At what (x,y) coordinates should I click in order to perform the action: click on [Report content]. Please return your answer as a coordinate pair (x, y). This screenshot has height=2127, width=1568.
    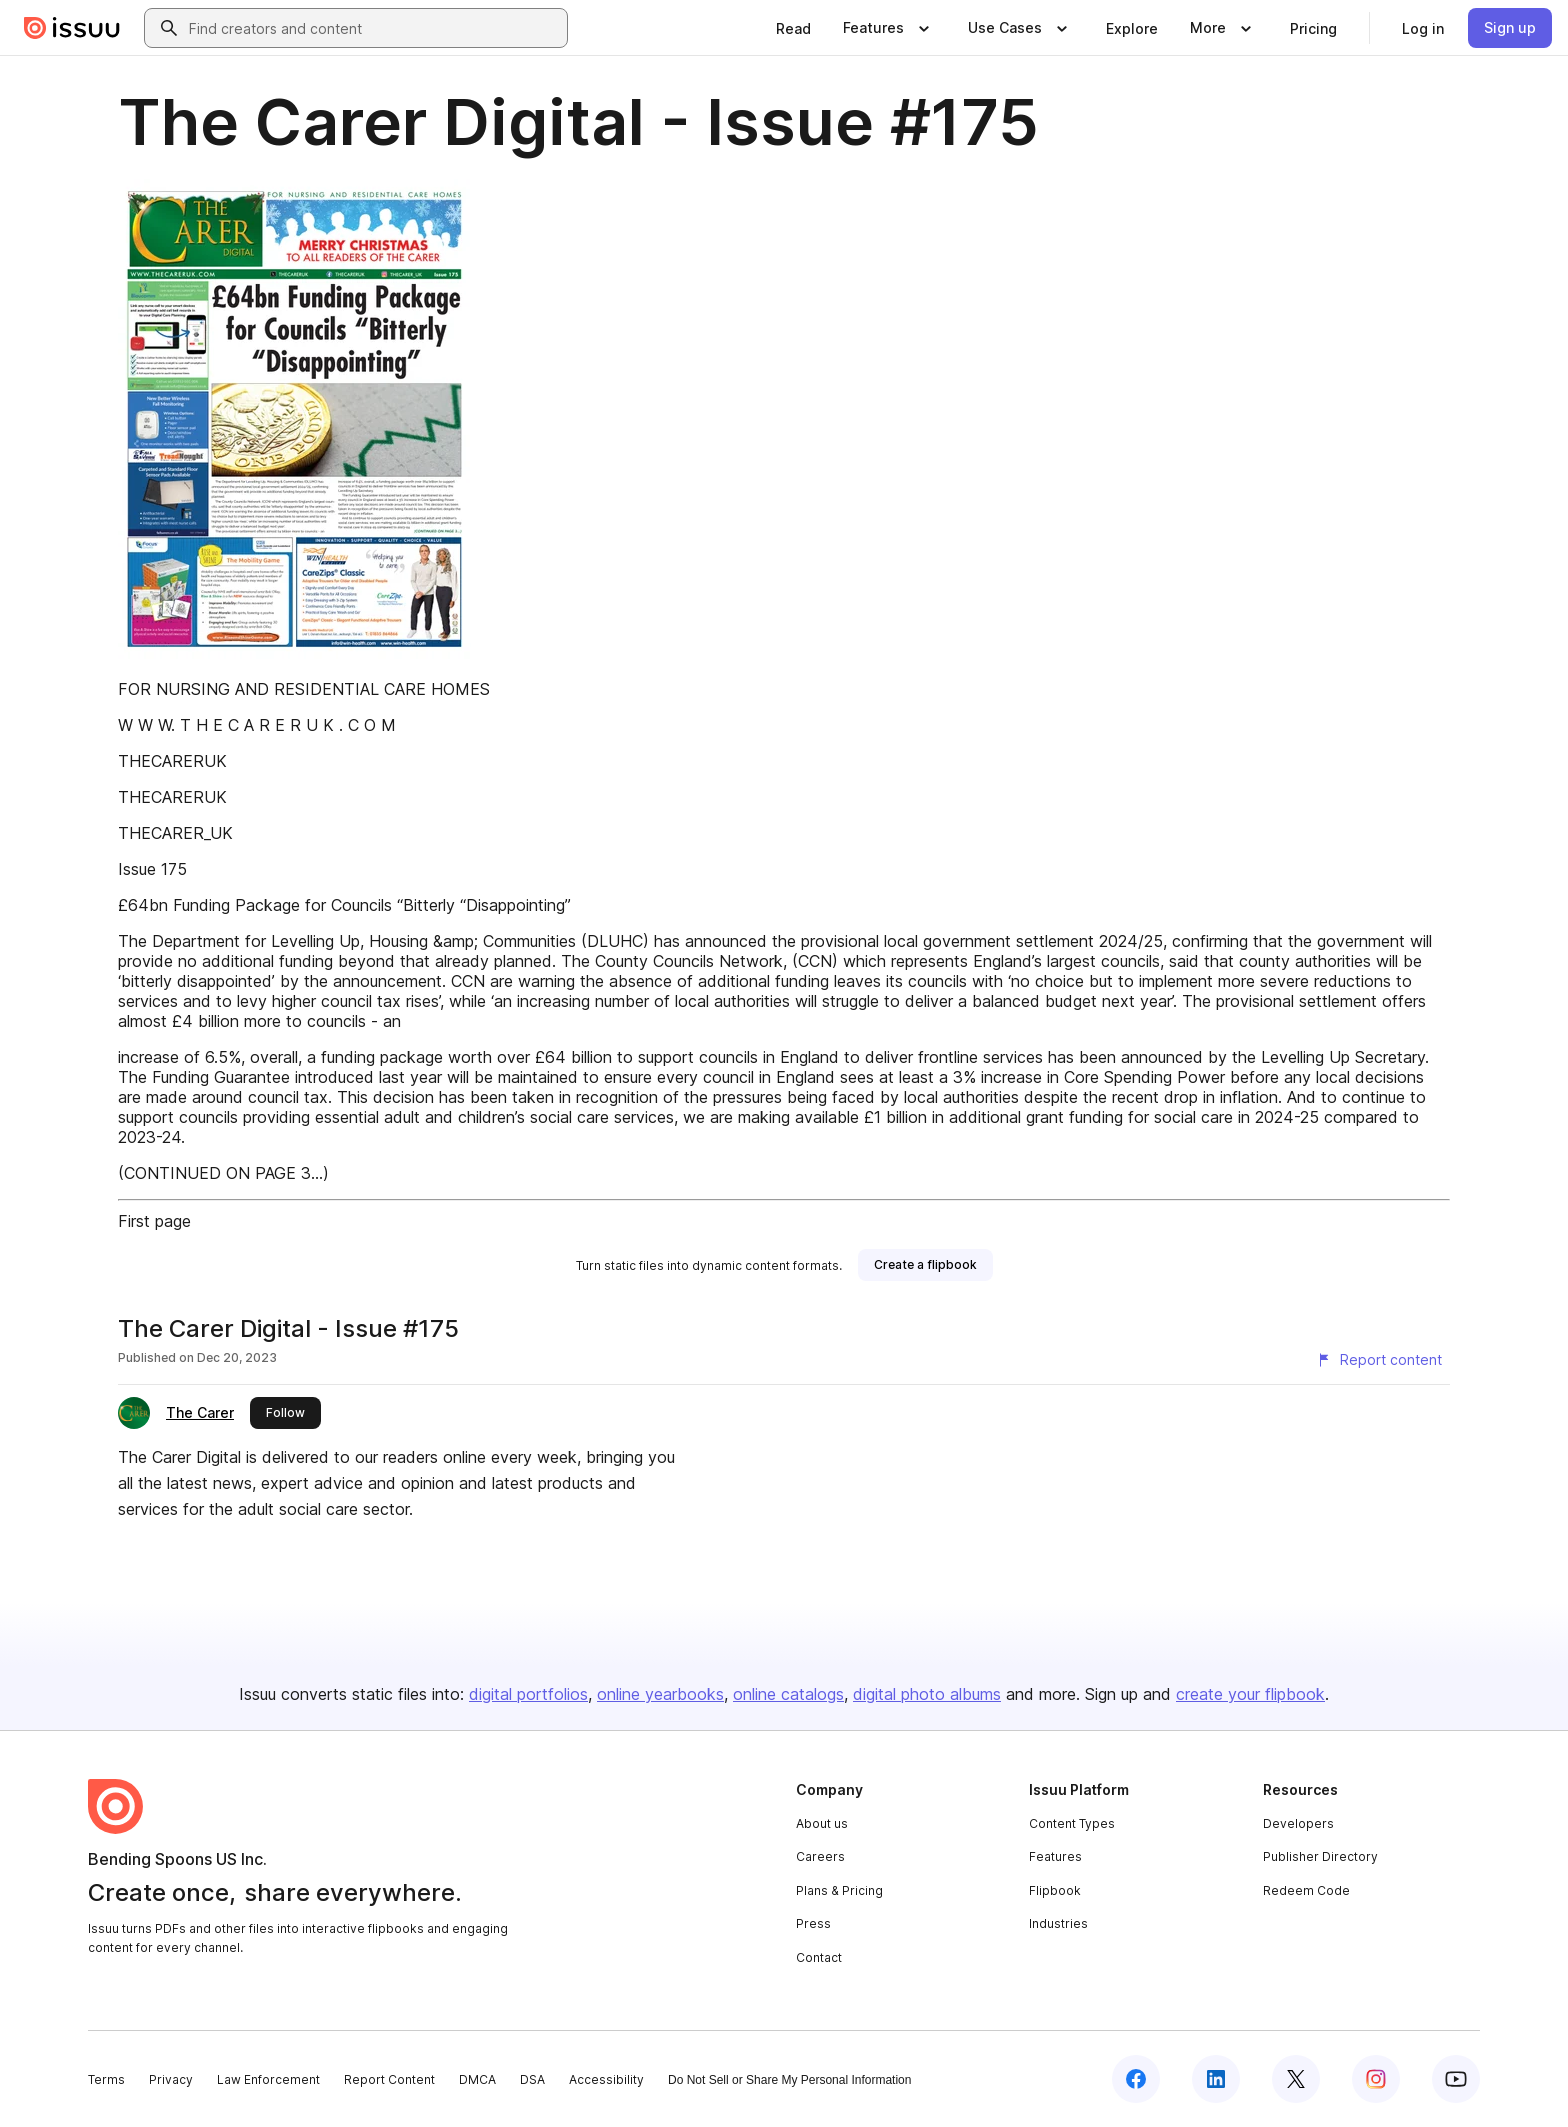
    Looking at the image, I should click on (1379, 1360).